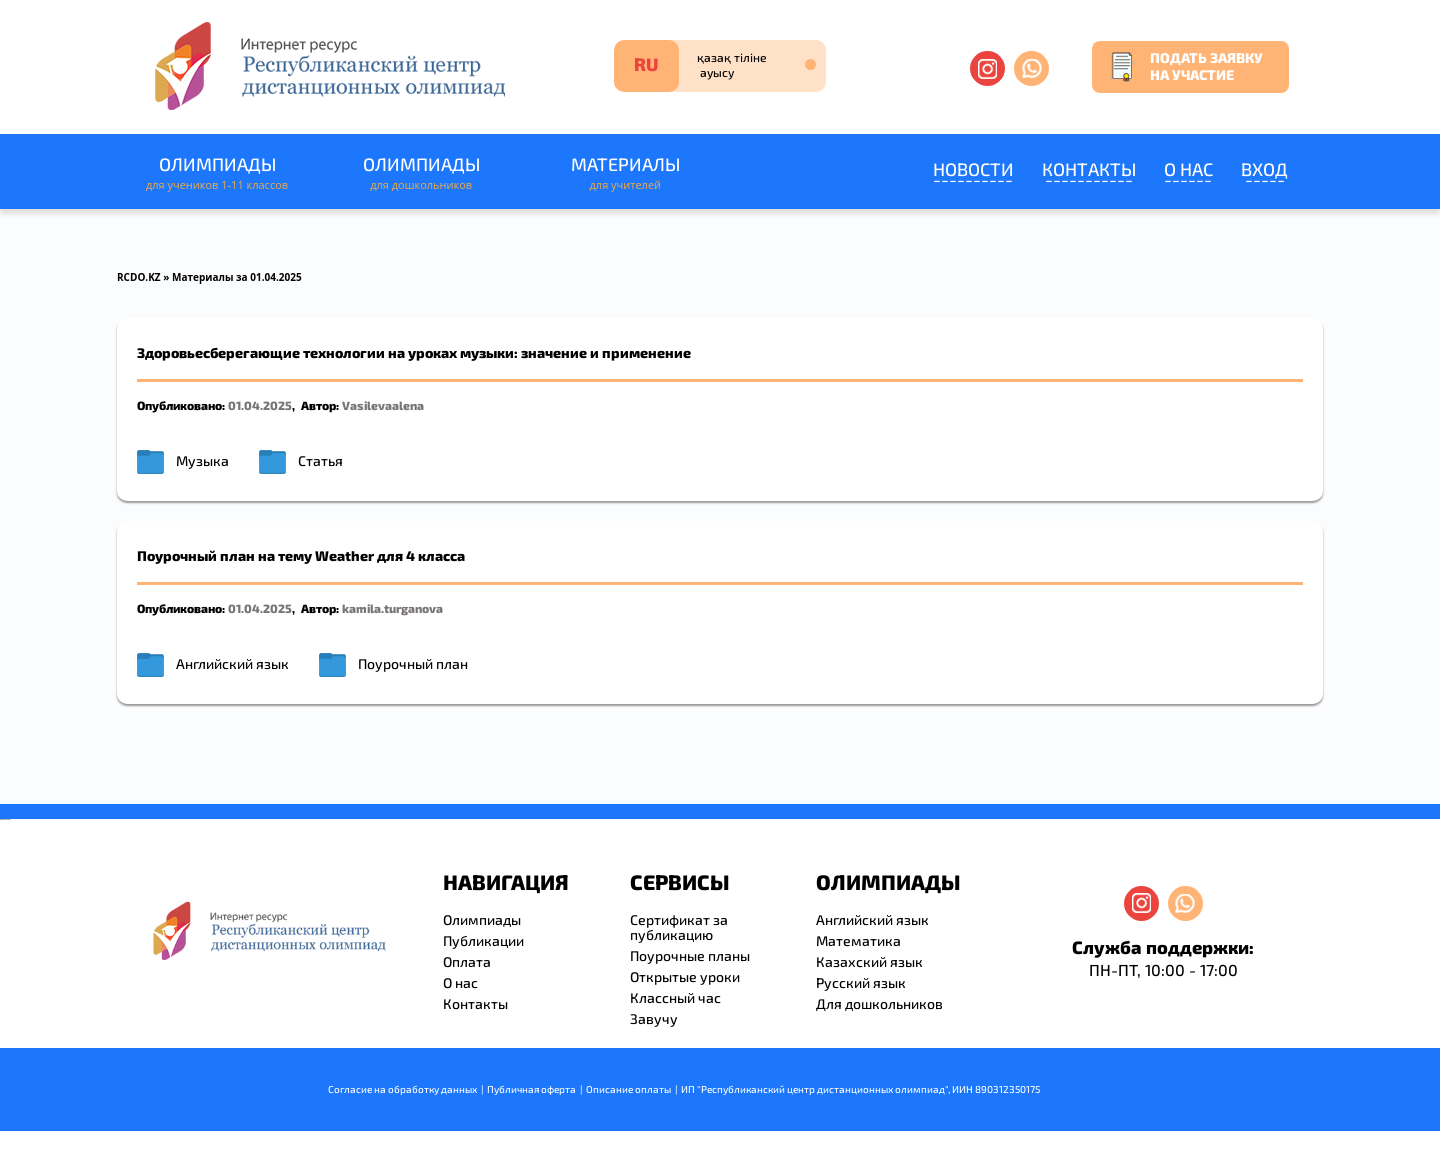 This screenshot has height=1155, width=1440. What do you see at coordinates (260, 405) in the screenshot?
I see `01.04.2025` at bounding box center [260, 405].